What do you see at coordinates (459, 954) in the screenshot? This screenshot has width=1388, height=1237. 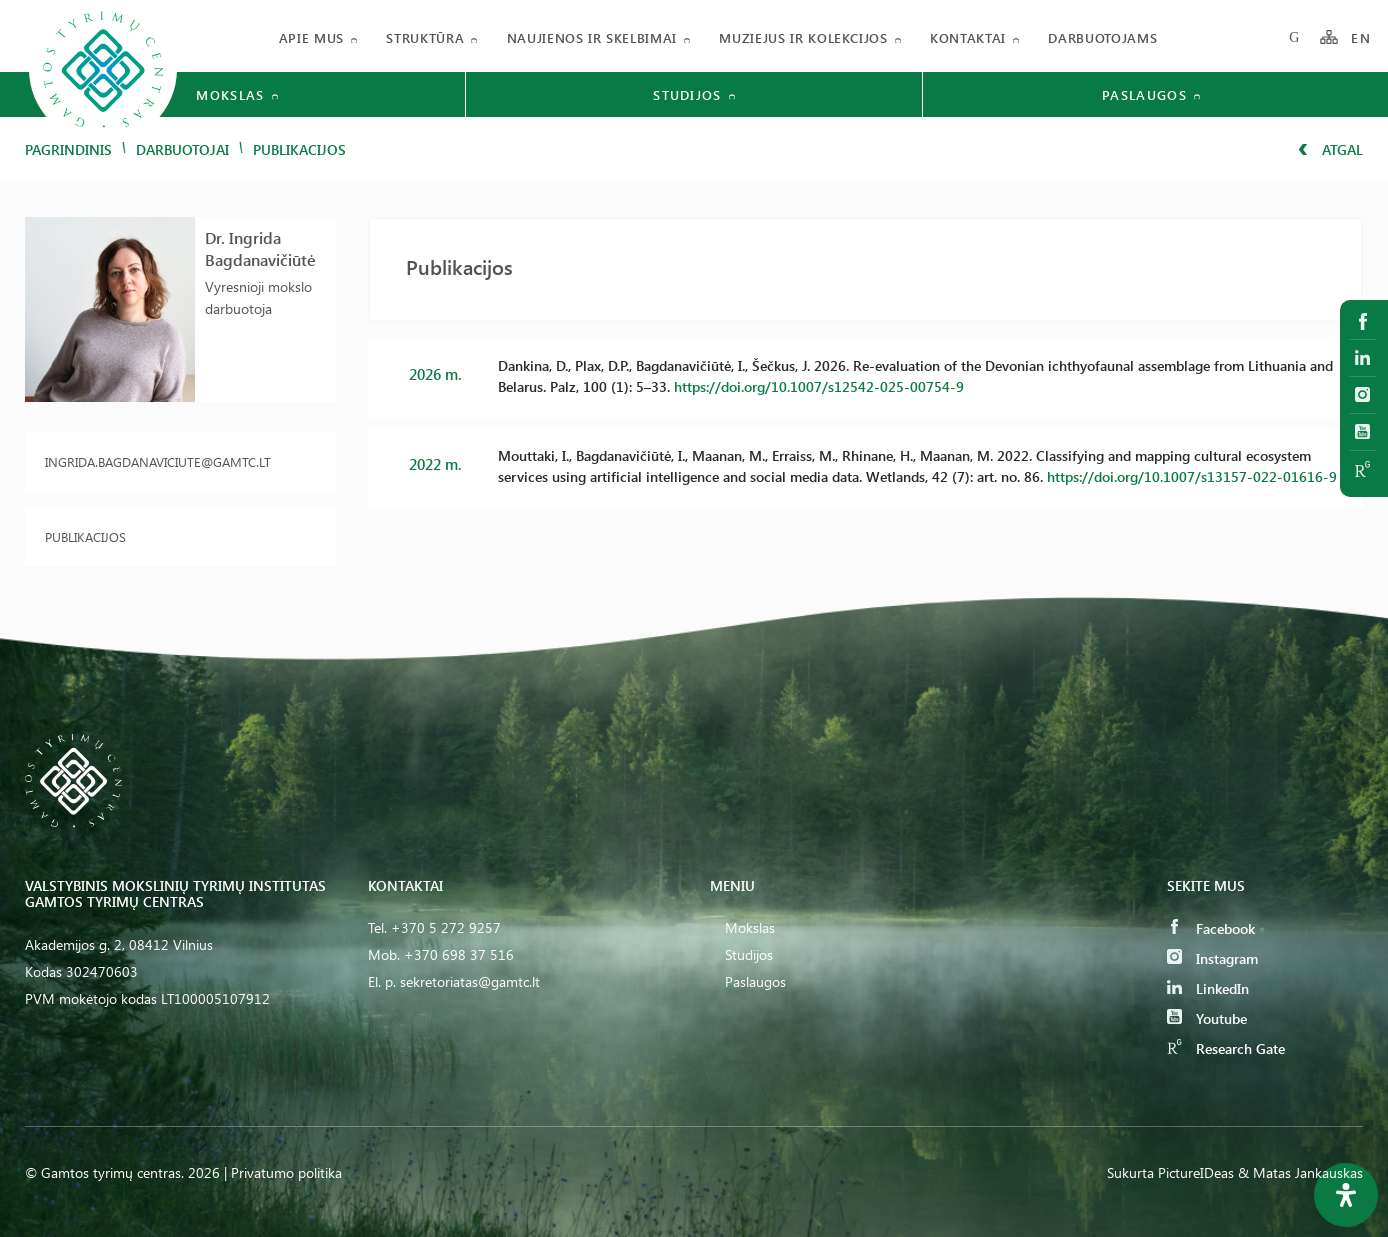 I see `+370 698 37 516` at bounding box center [459, 954].